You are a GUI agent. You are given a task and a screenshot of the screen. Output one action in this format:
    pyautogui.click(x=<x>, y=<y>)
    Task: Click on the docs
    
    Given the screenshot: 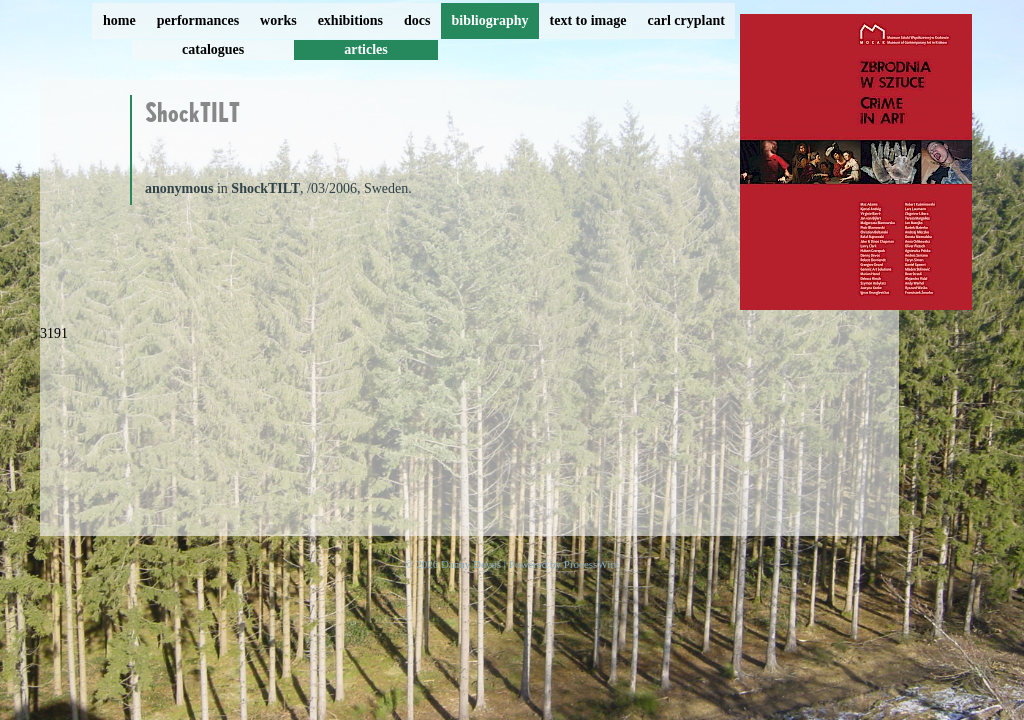 What is the action you would take?
    pyautogui.click(x=417, y=20)
    